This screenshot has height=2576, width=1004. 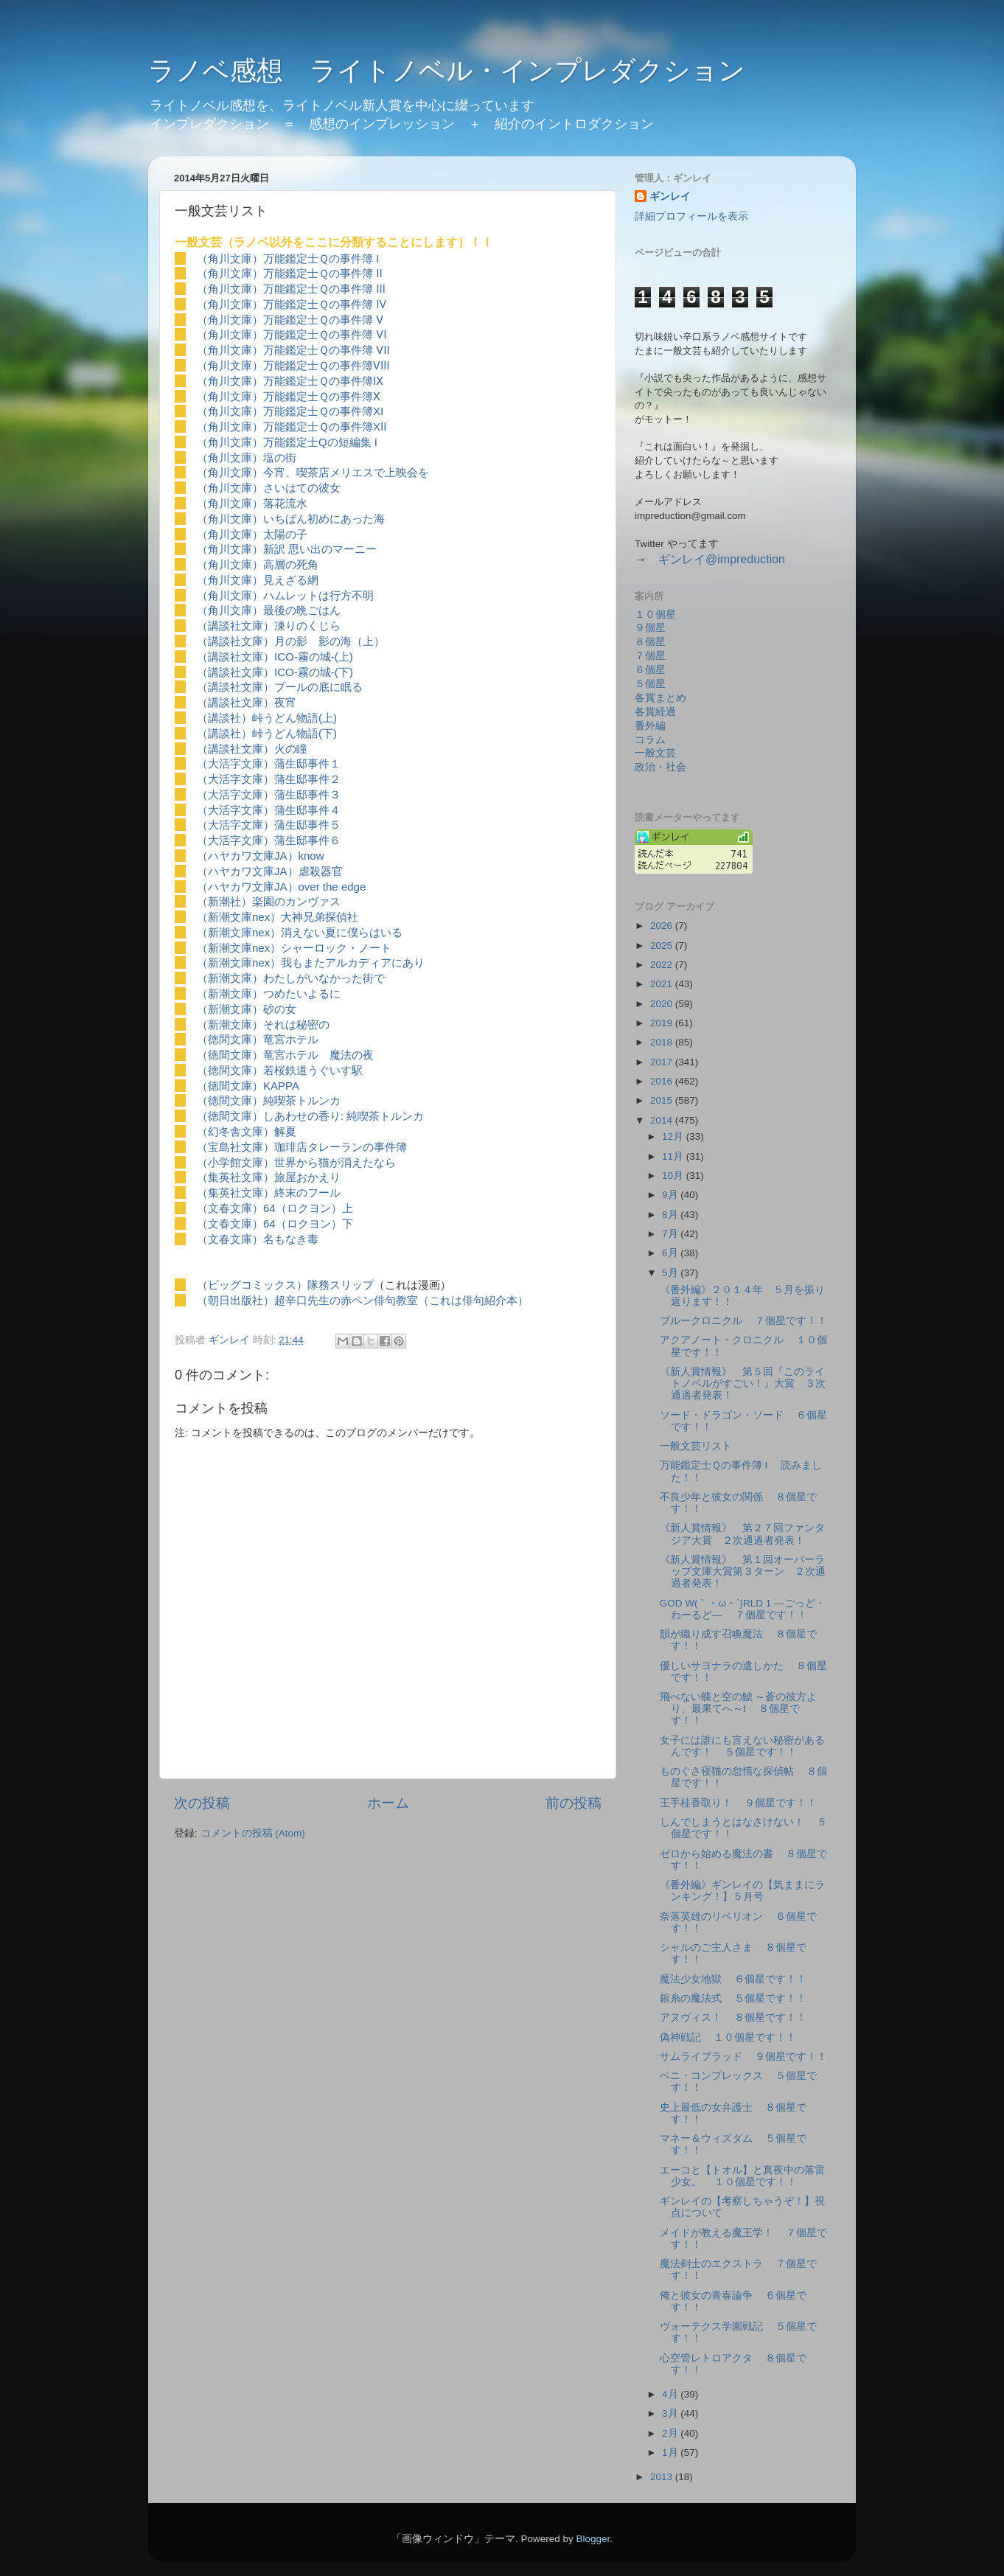 What do you see at coordinates (313, 672) in the screenshot?
I see `ICO-霧の城-(下)` at bounding box center [313, 672].